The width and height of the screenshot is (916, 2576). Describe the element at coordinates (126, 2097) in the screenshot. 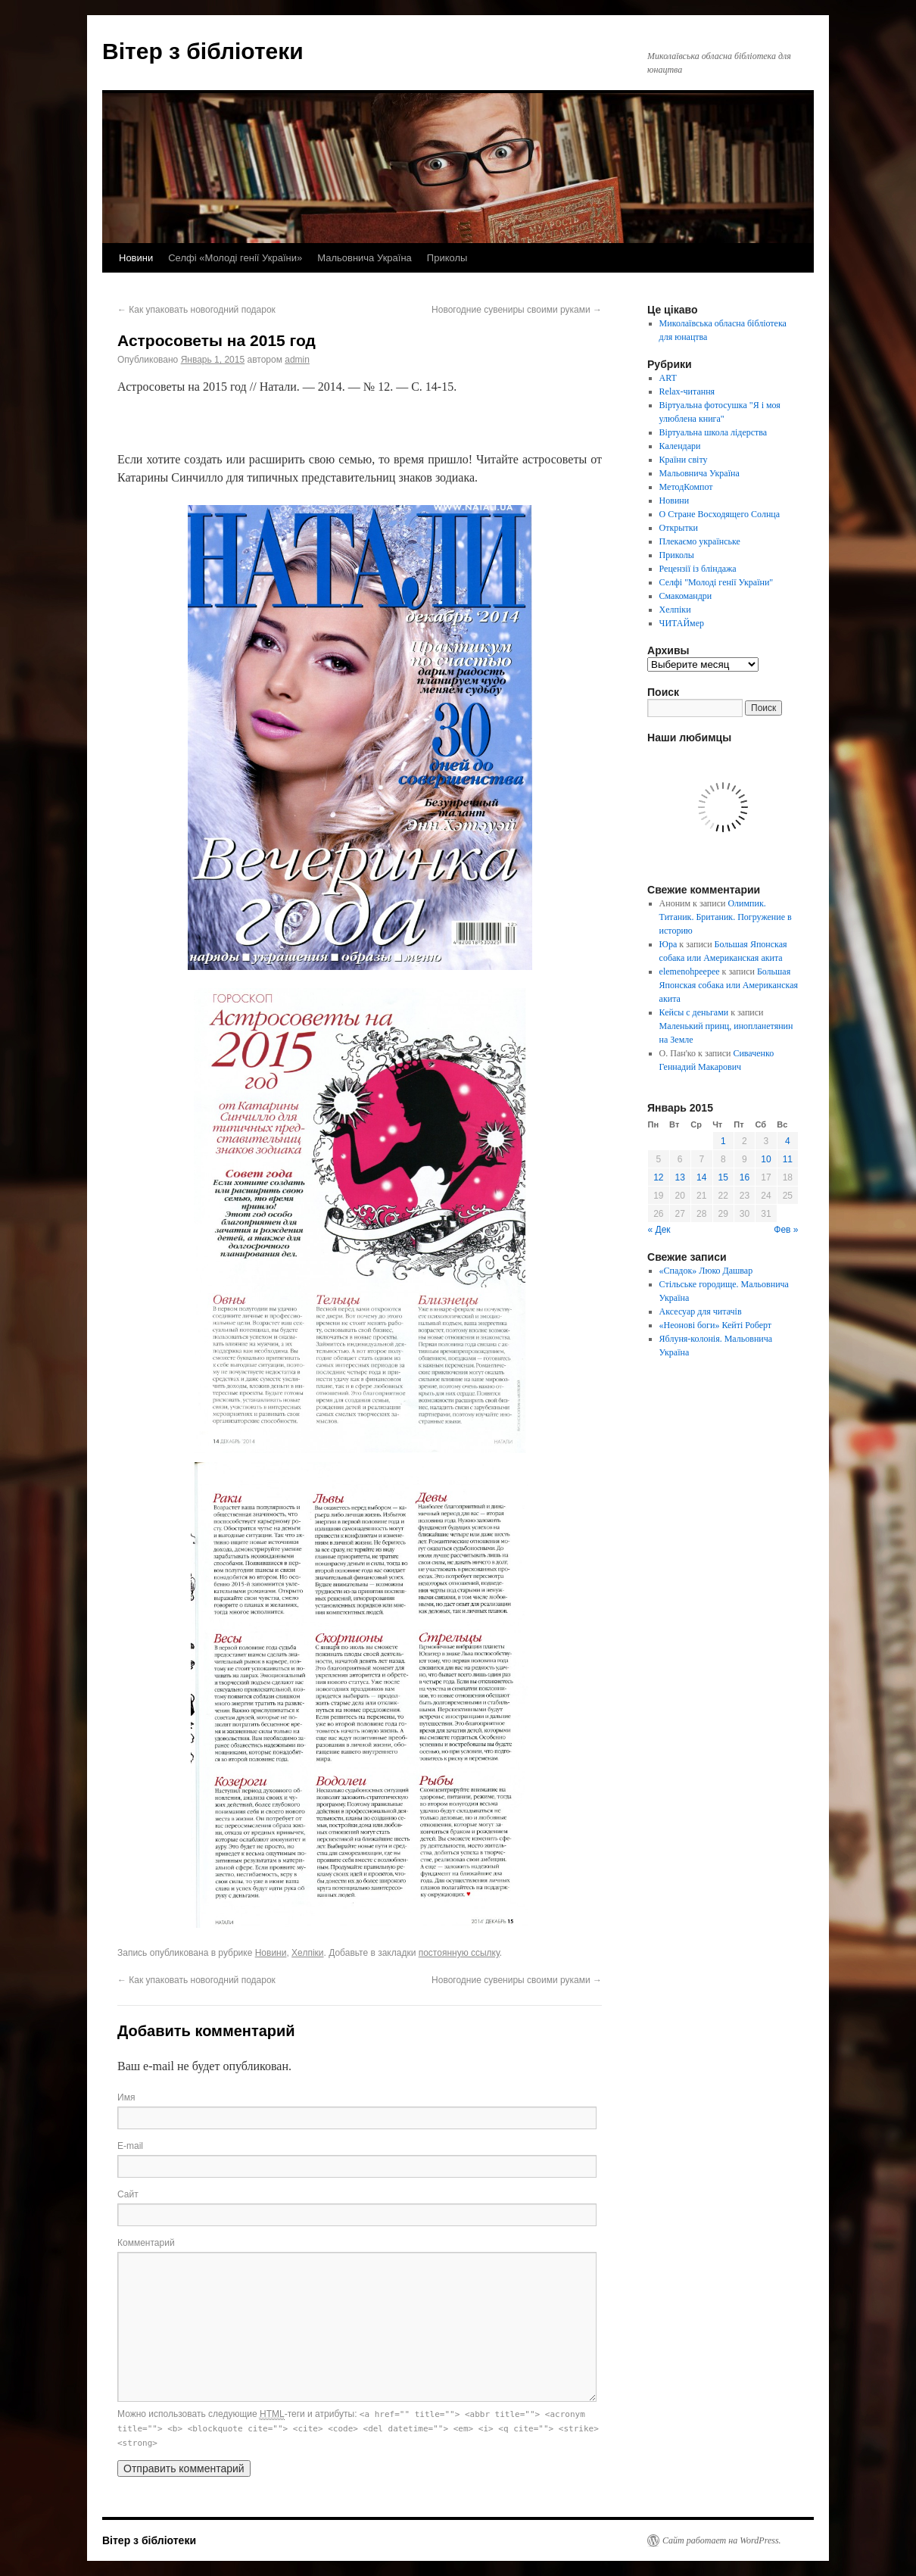

I see `Имя` at that location.